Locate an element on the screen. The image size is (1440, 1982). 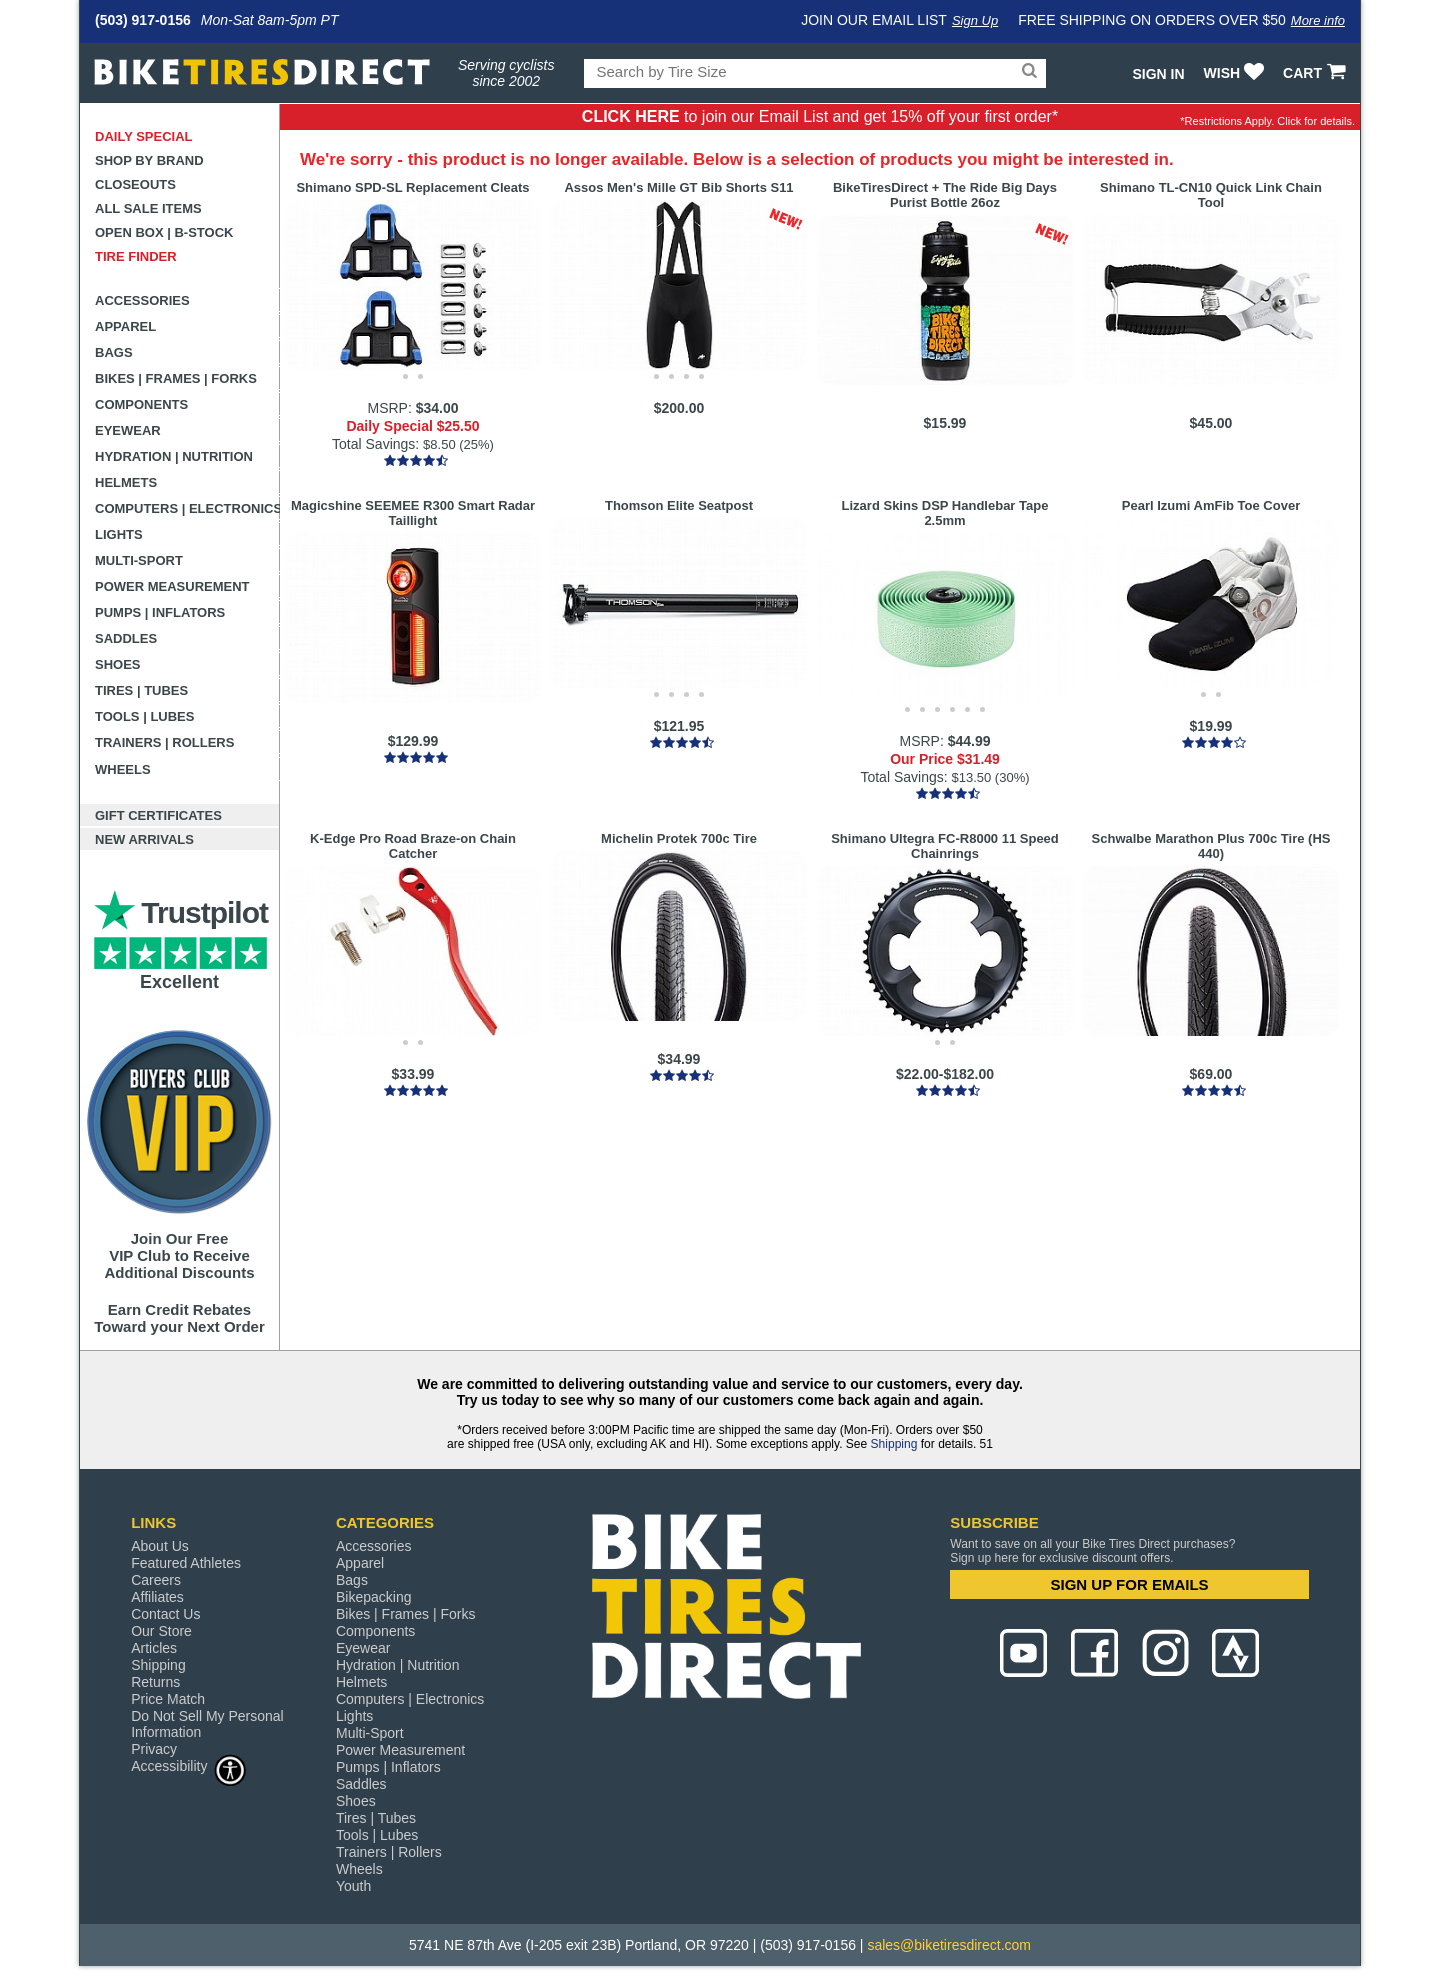
Shoes is located at coordinates (118, 664).